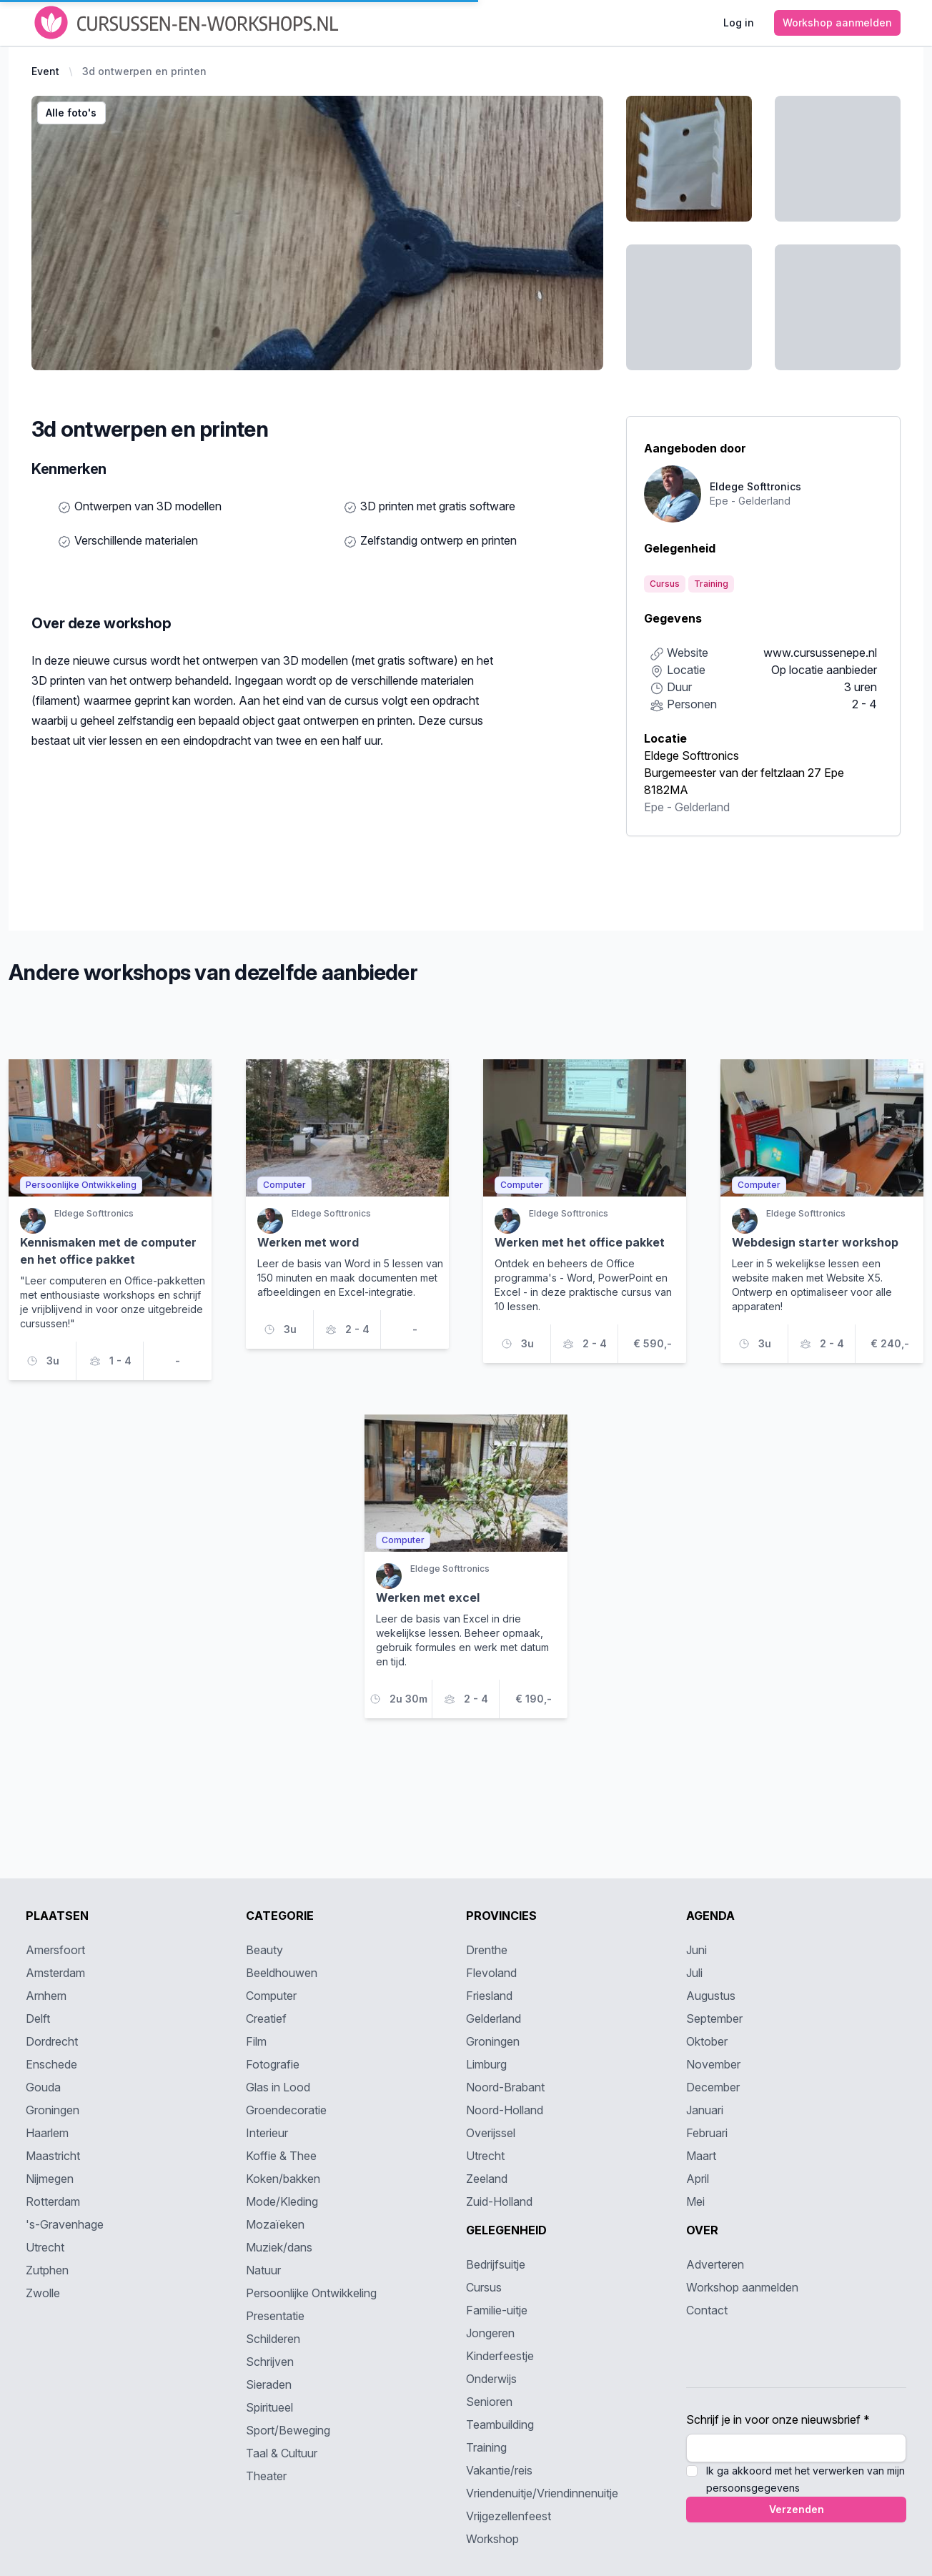 This screenshot has width=932, height=2576. Describe the element at coordinates (490, 2333) in the screenshot. I see `Jongeren` at that location.